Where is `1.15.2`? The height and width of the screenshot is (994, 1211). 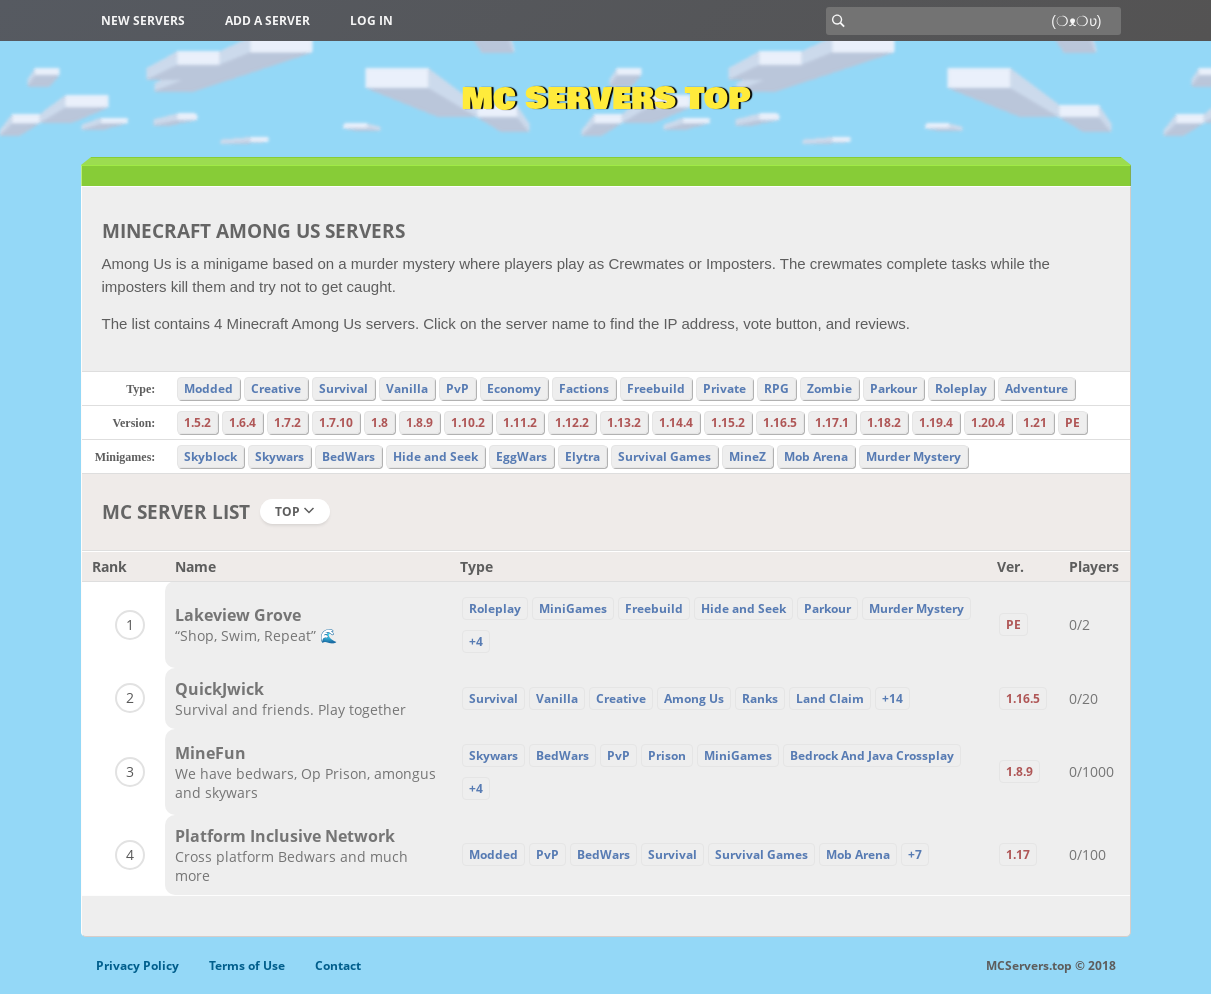 1.15.2 is located at coordinates (728, 422).